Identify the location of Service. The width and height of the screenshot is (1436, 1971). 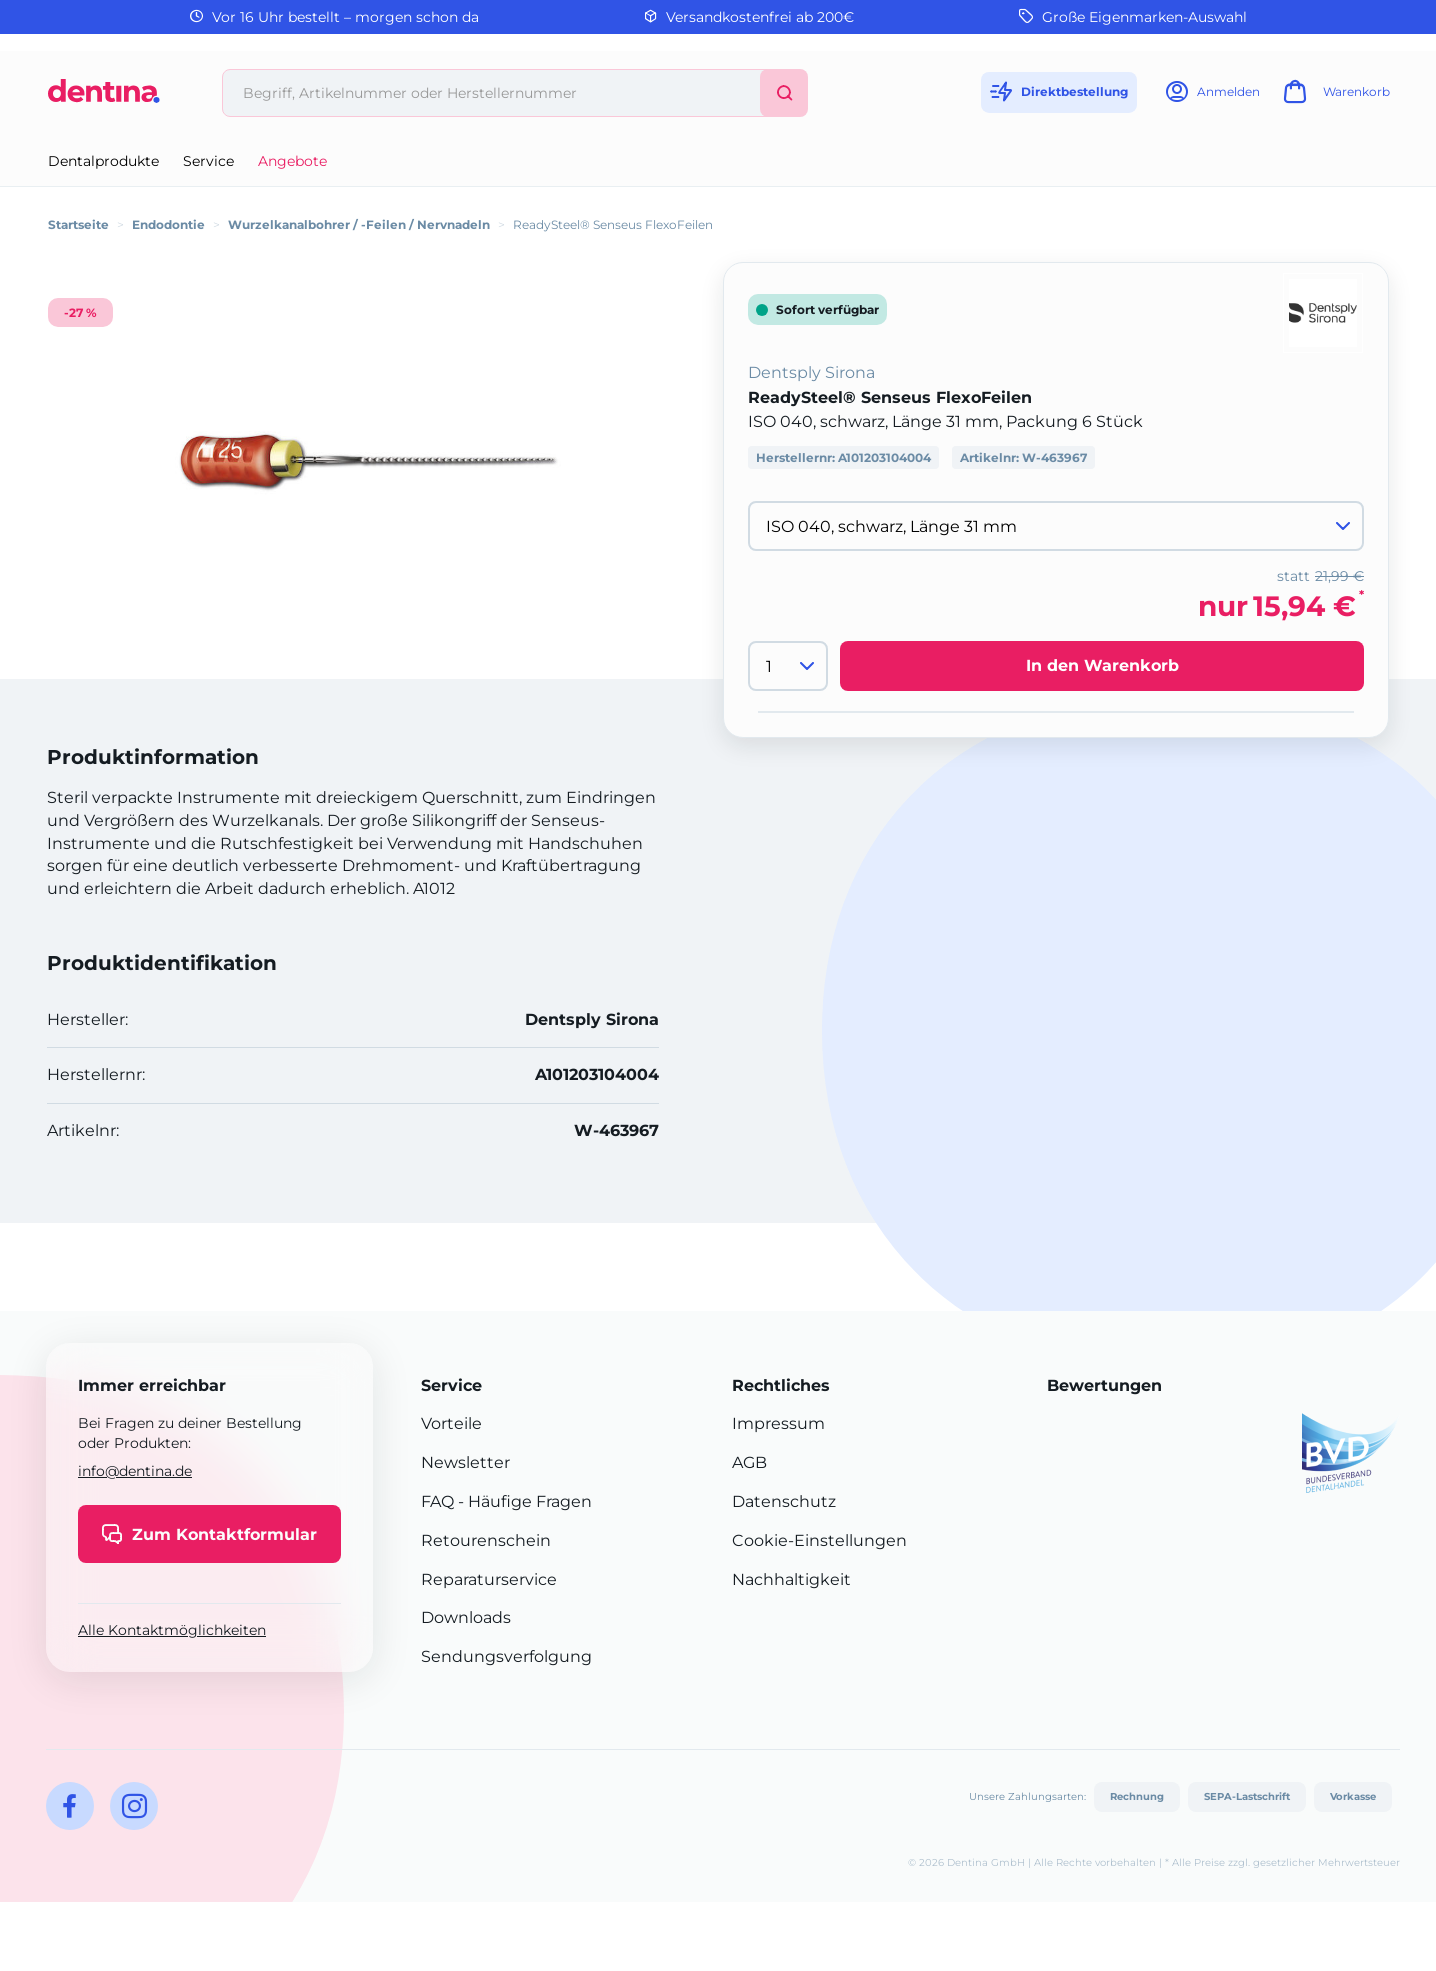
(208, 161).